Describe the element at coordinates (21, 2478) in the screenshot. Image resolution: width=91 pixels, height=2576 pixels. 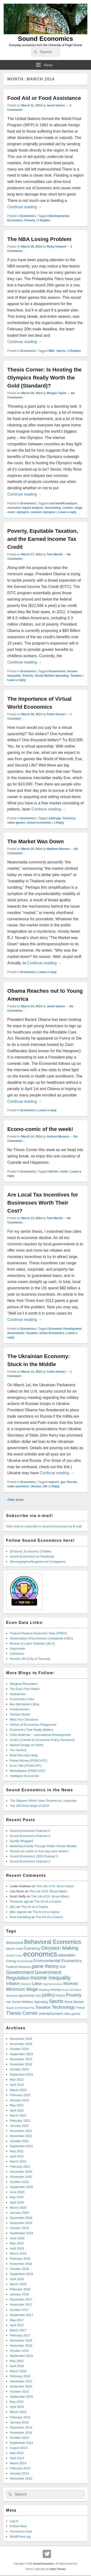
I see `November 2013` at that location.